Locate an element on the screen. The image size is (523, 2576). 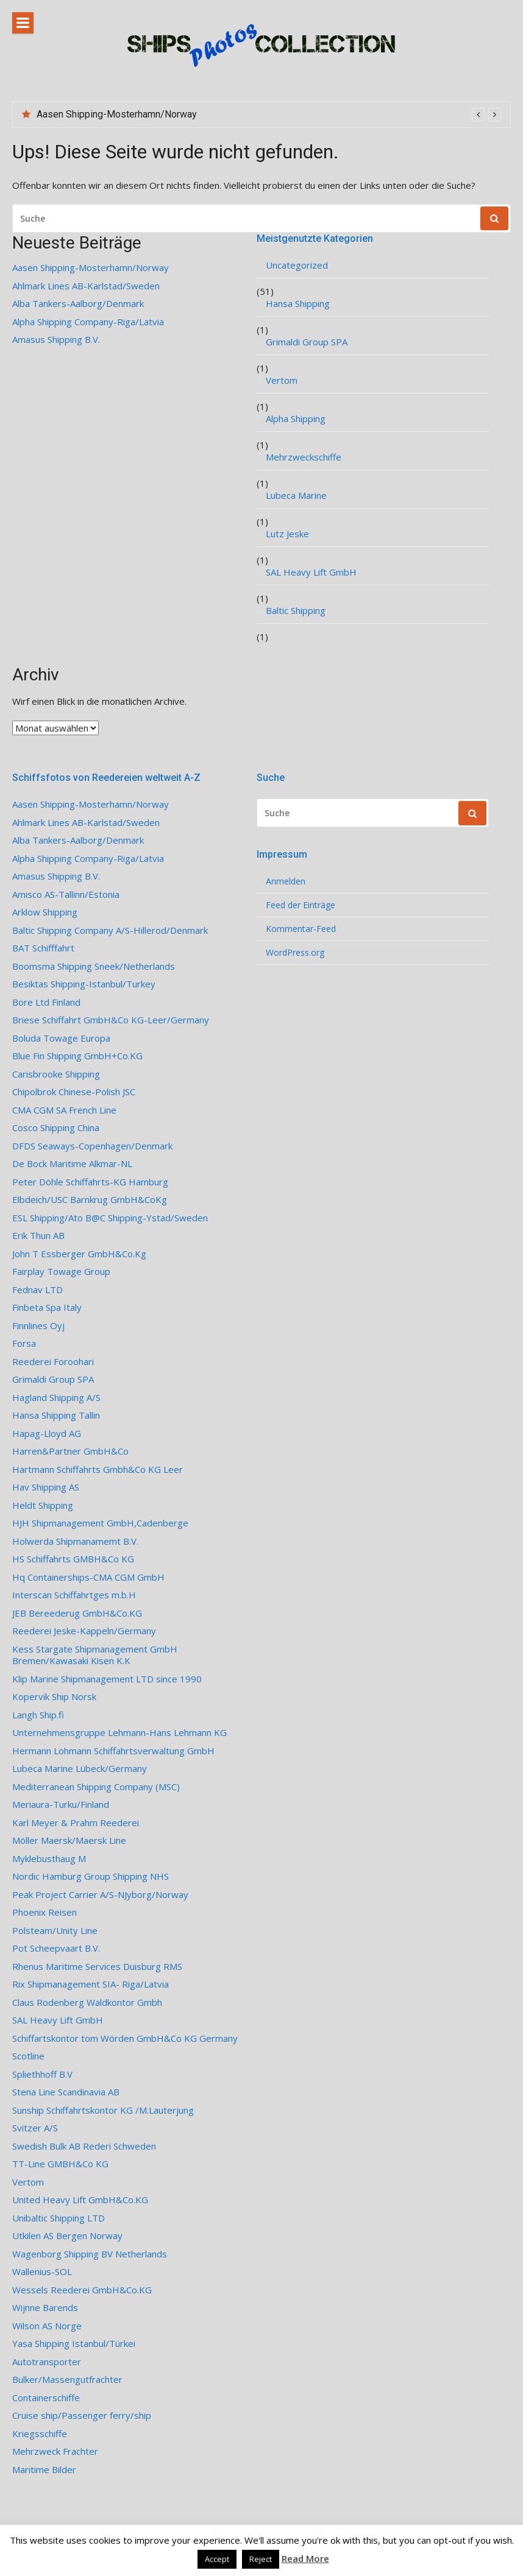
Containerschiffe is located at coordinates (46, 2398).